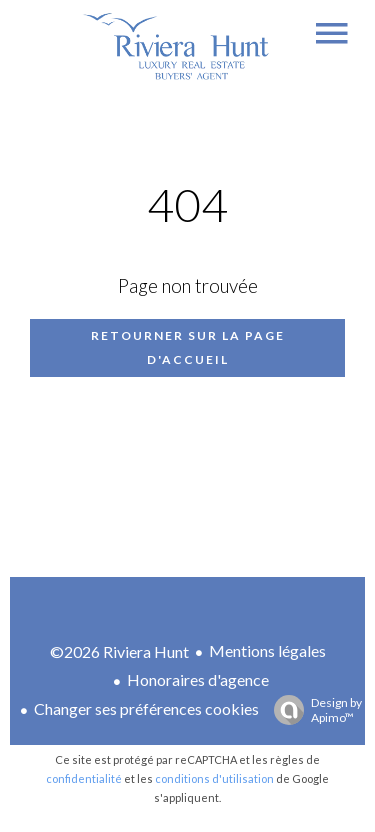 This screenshot has height=832, width=375. What do you see at coordinates (84, 778) in the screenshot?
I see `confidentialité` at bounding box center [84, 778].